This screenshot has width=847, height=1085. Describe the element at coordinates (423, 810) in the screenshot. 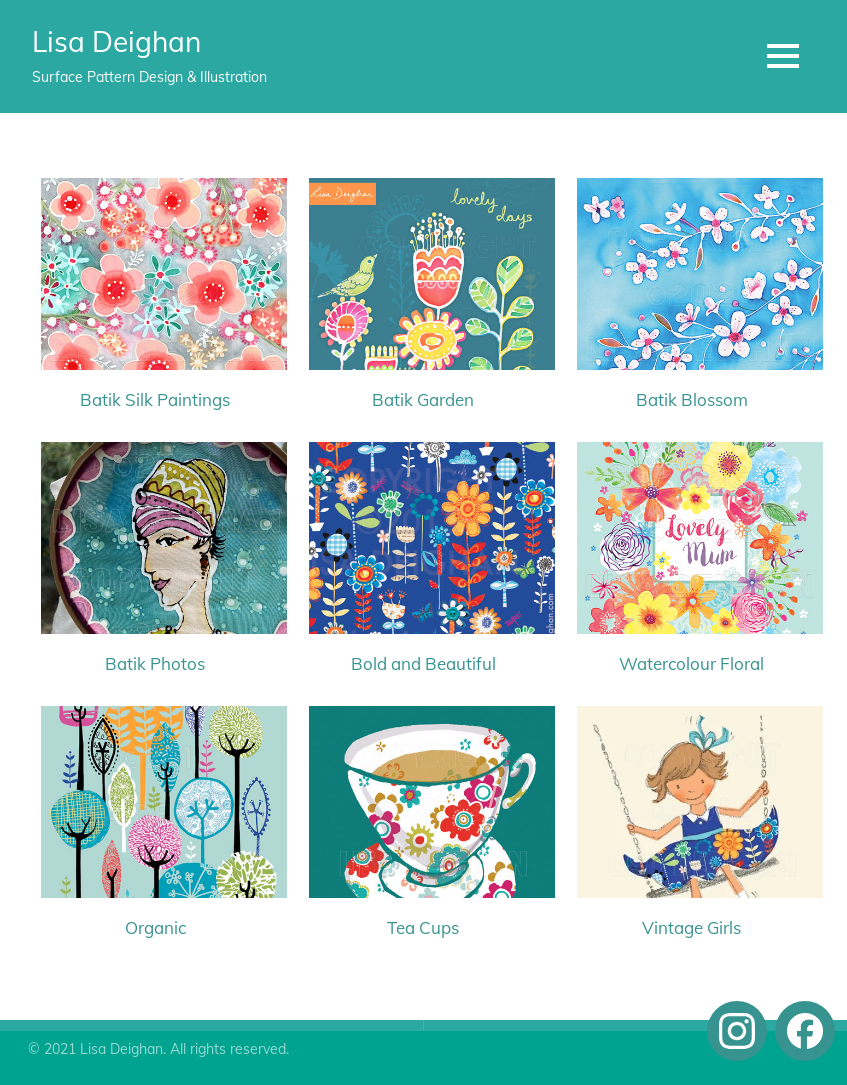

I see `[Tea Cups]` at that location.